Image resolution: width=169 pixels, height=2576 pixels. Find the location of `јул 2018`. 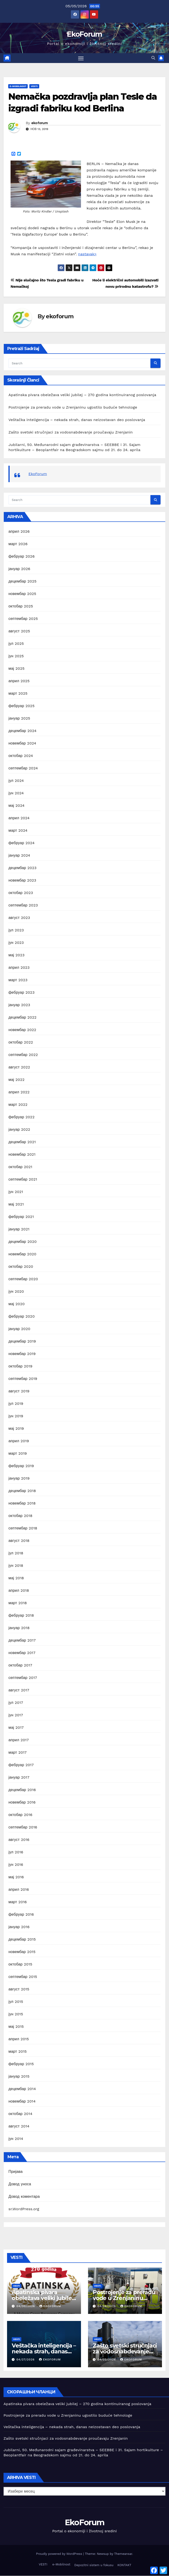

јул 2018 is located at coordinates (15, 1553).